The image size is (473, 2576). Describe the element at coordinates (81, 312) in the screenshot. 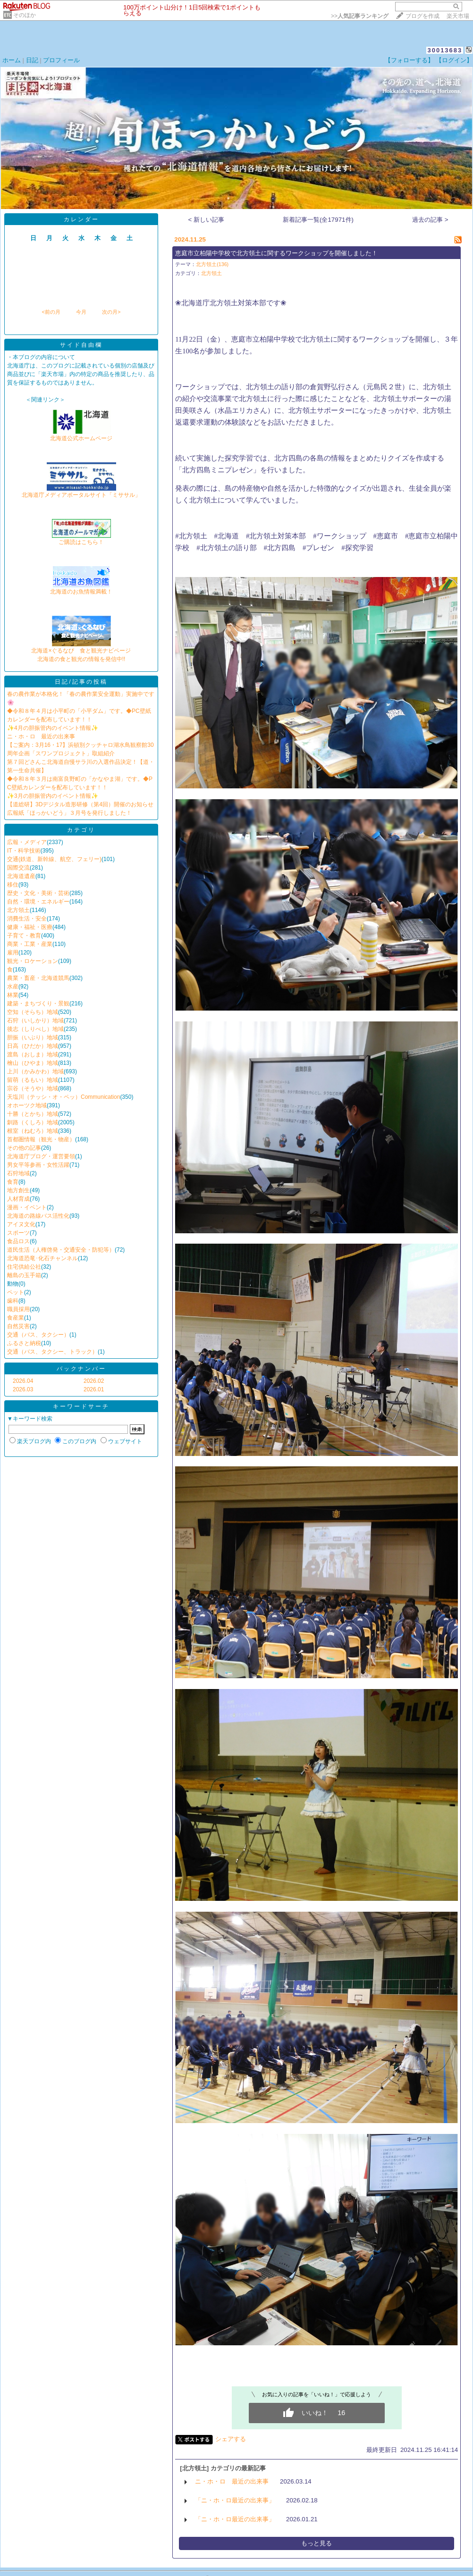

I see `今月` at that location.